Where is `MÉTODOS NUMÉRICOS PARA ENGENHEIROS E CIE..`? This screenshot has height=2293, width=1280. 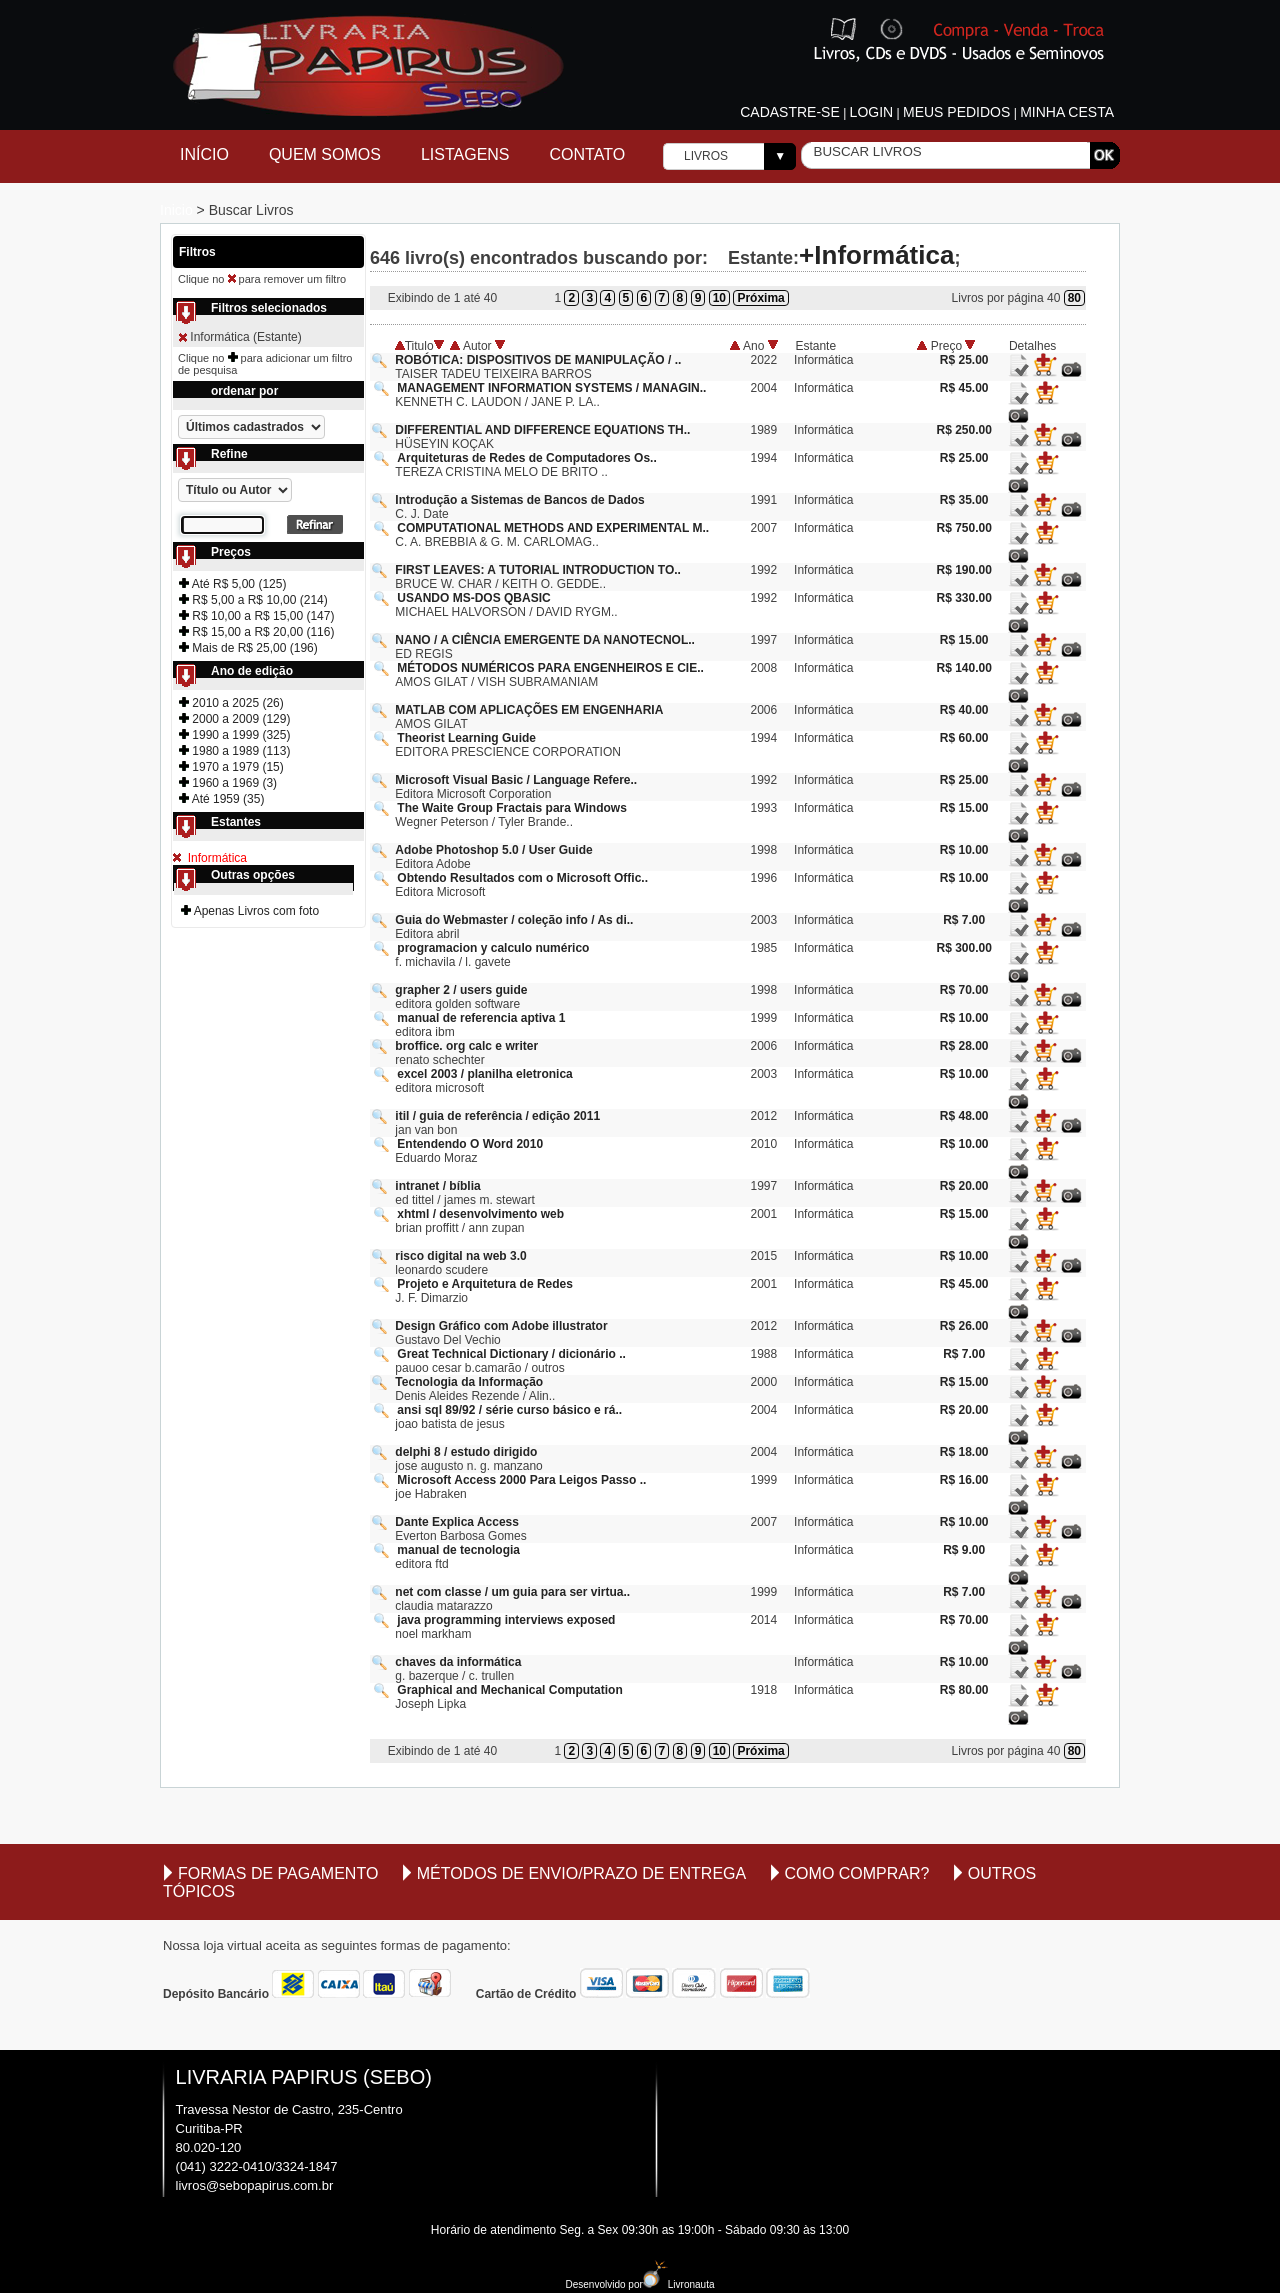 MÉTODOS NUMÉRICOS PARA ENGENHEIROS E CIE.. is located at coordinates (550, 668).